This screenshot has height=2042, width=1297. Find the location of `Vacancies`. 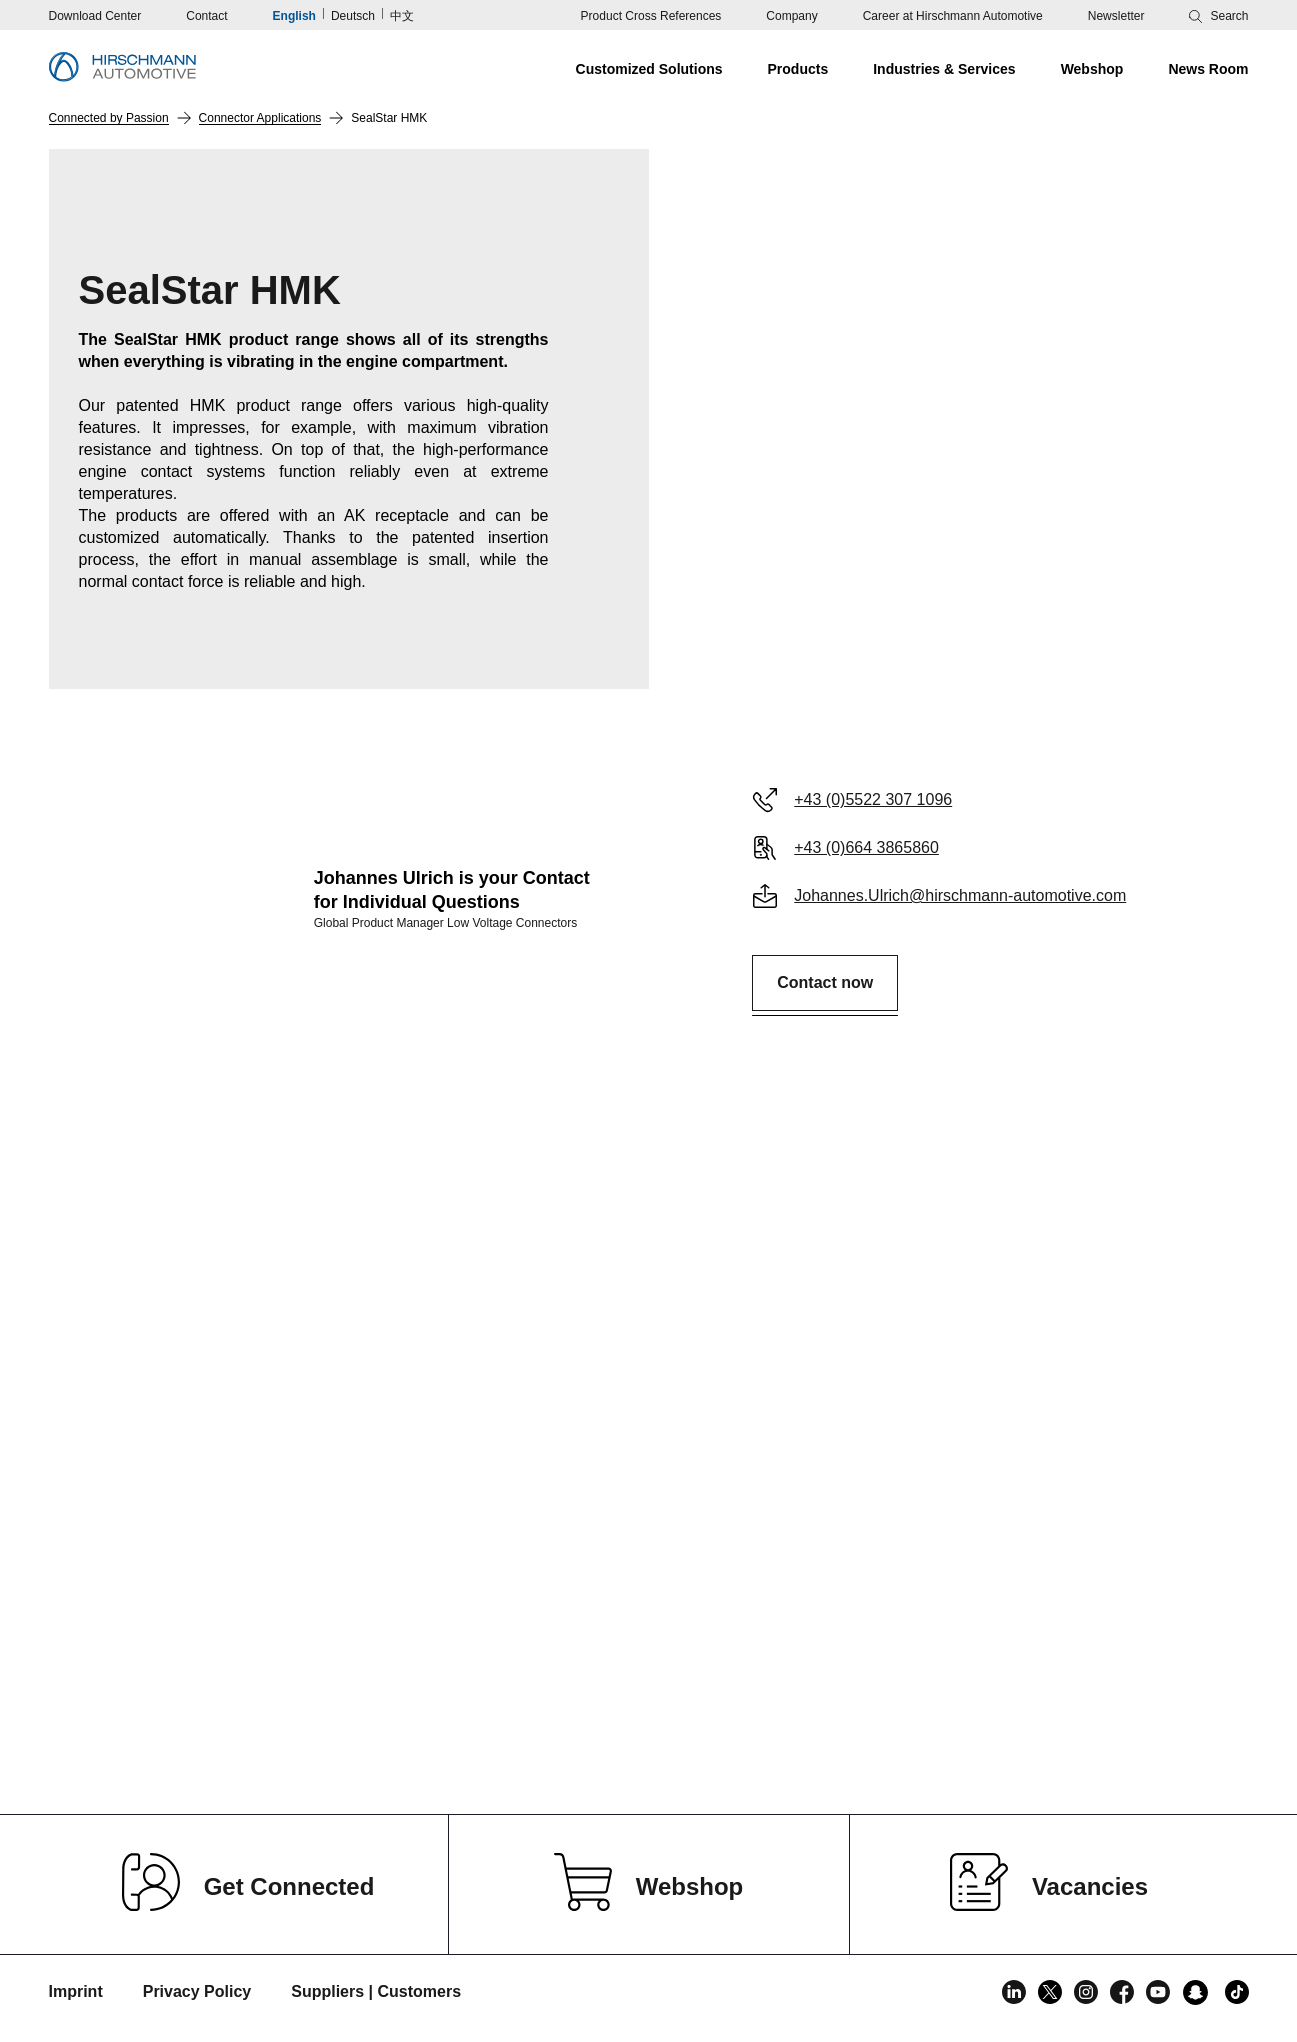

Vacancies is located at coordinates (1090, 1886).